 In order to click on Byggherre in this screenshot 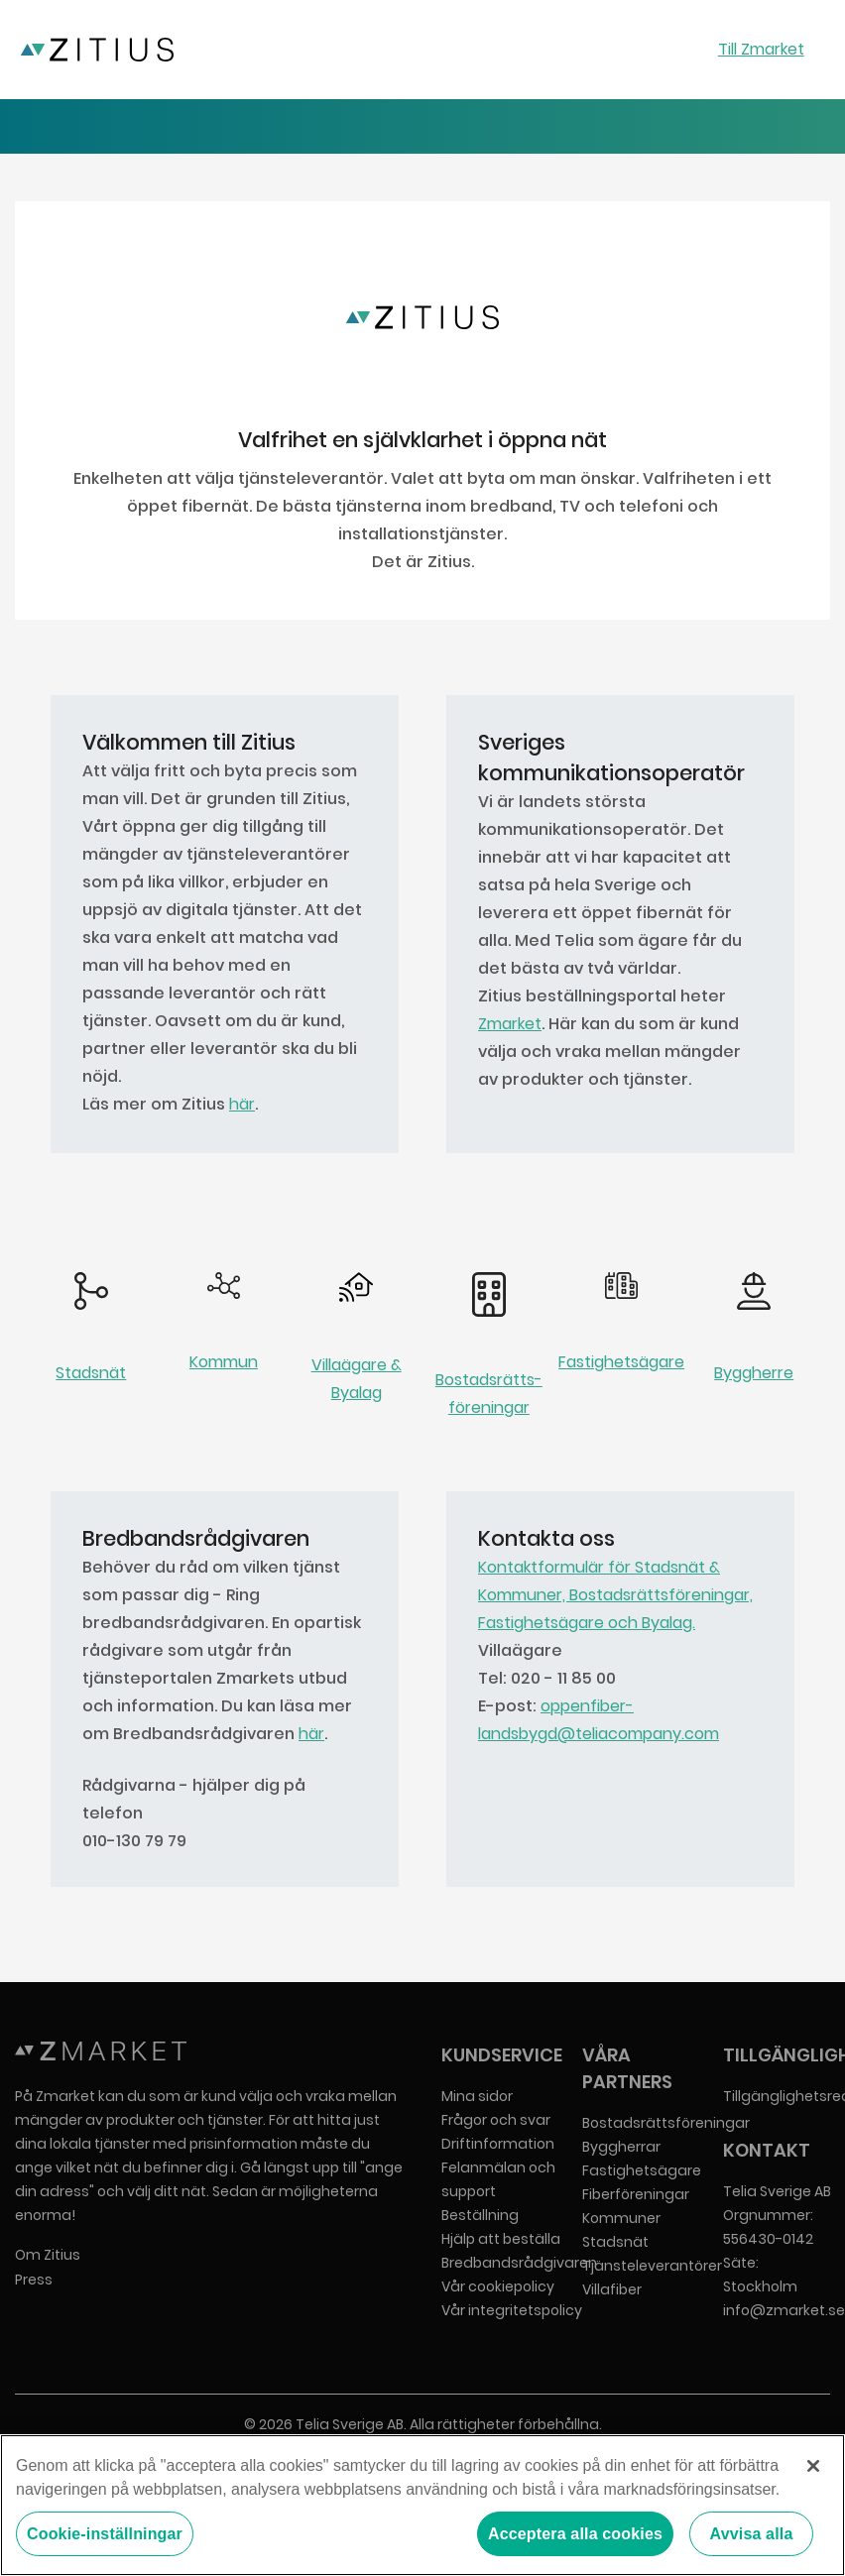, I will do `click(753, 1372)`.